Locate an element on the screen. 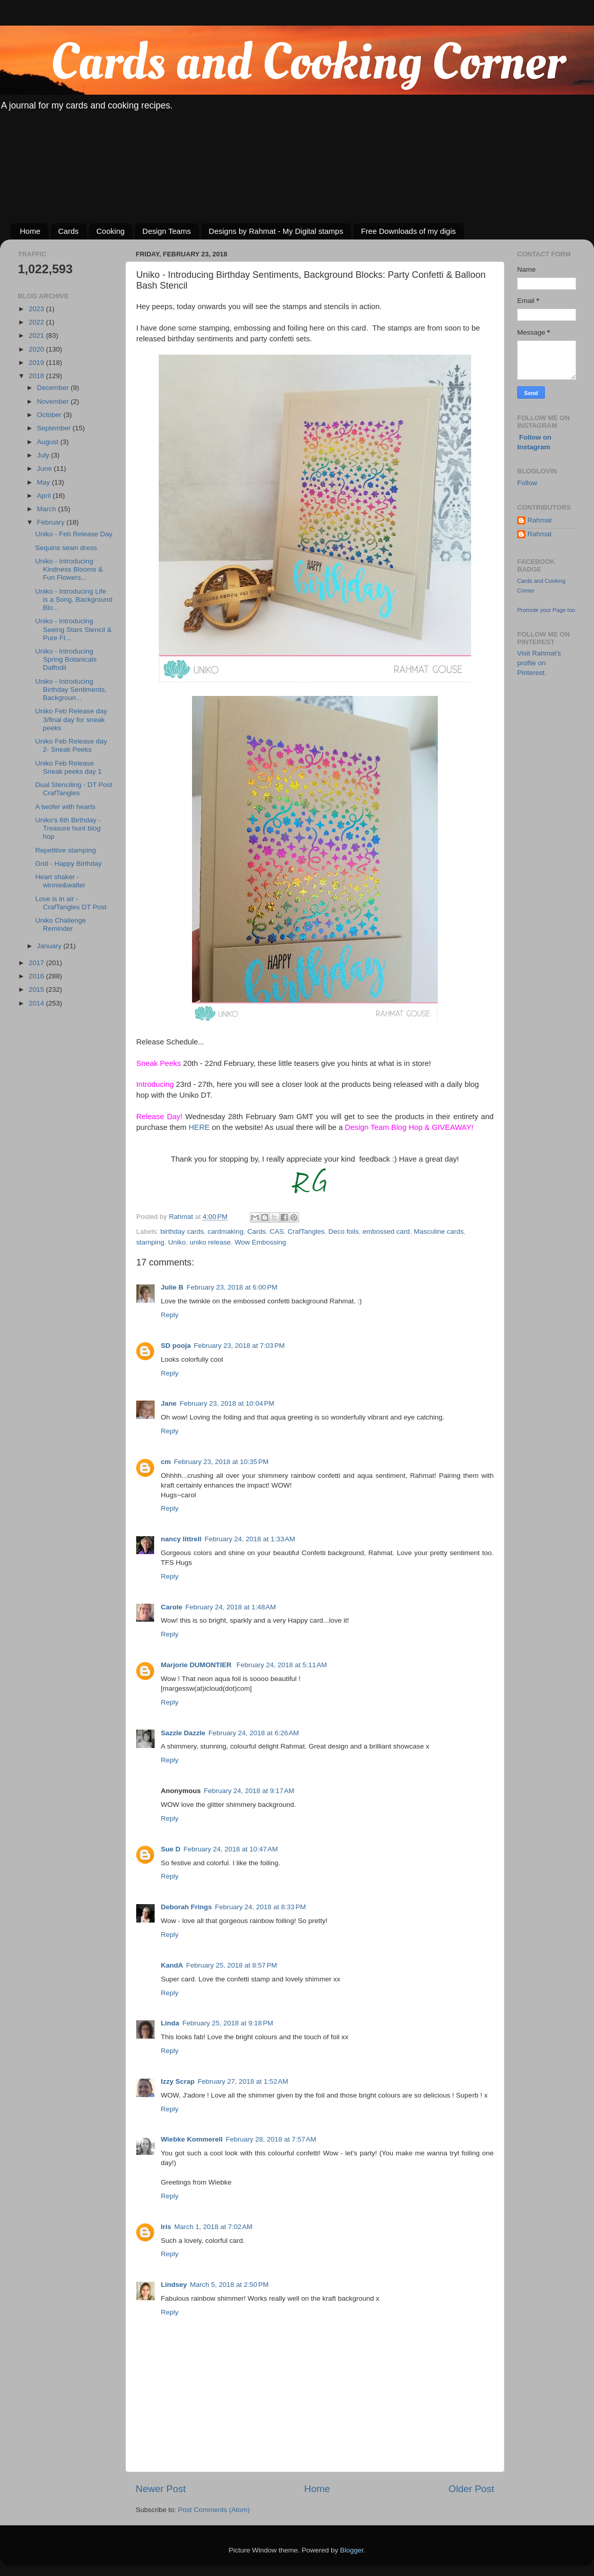  Linda is located at coordinates (170, 2023).